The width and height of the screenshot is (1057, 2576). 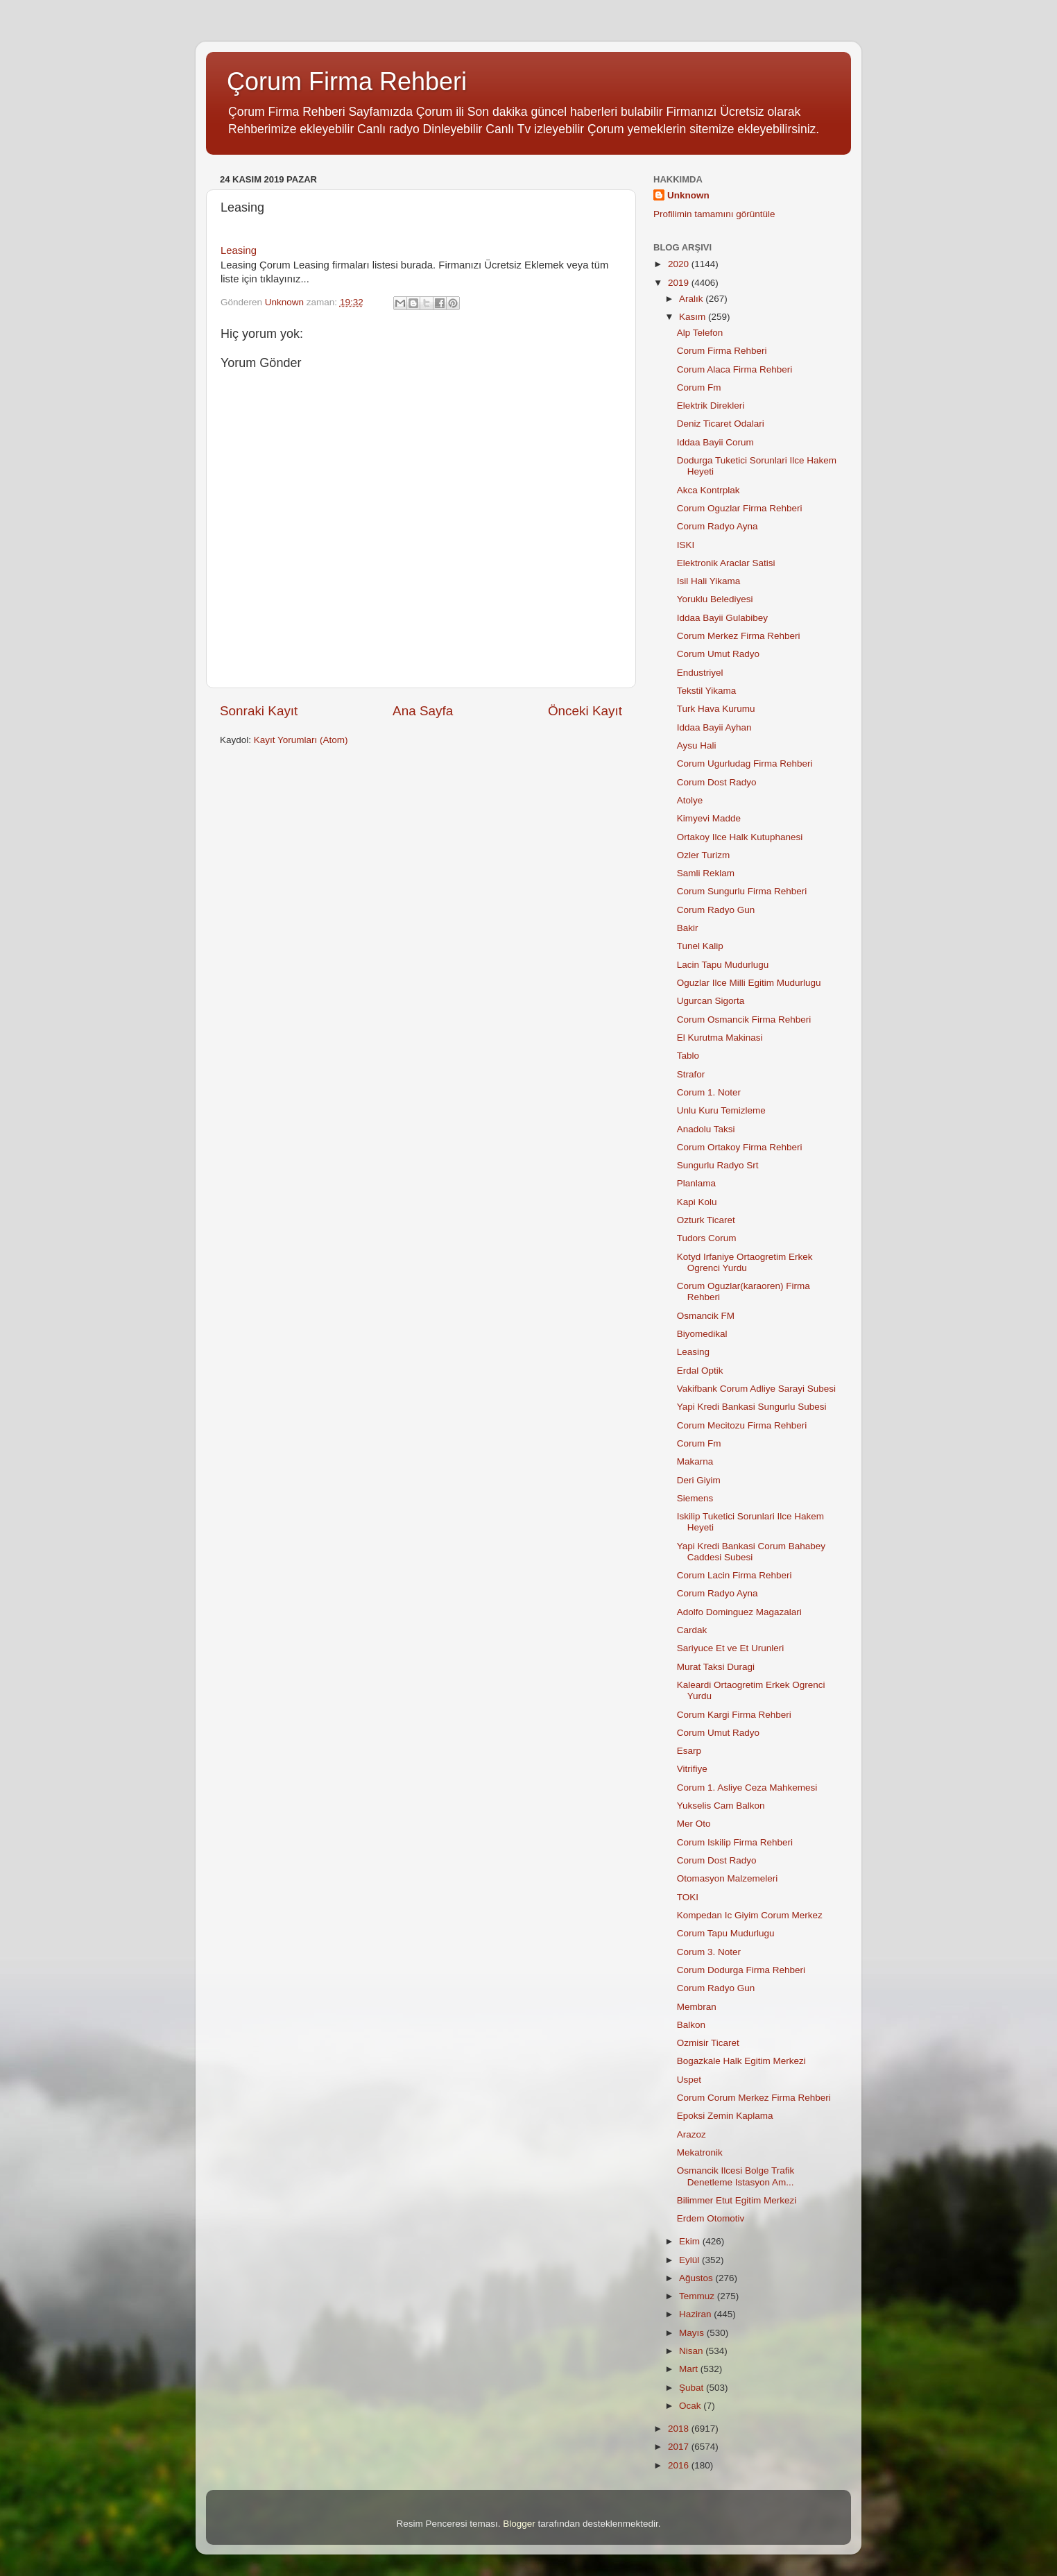 I want to click on Deniz Ticaret Odalari, so click(x=720, y=423).